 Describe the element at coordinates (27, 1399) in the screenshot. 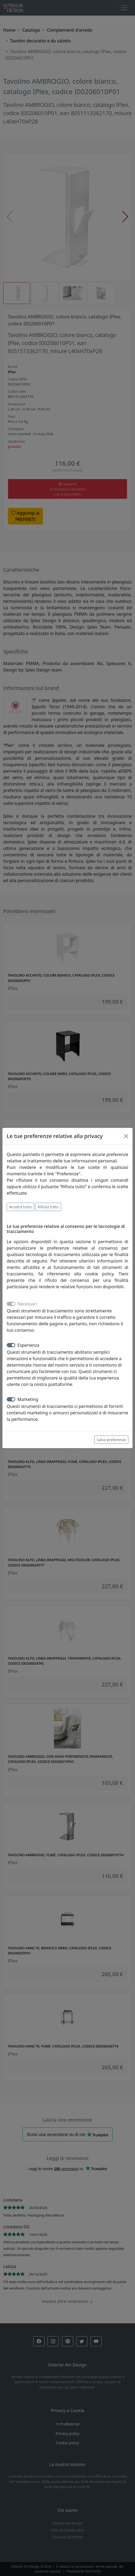

I see `Marketing` at that location.